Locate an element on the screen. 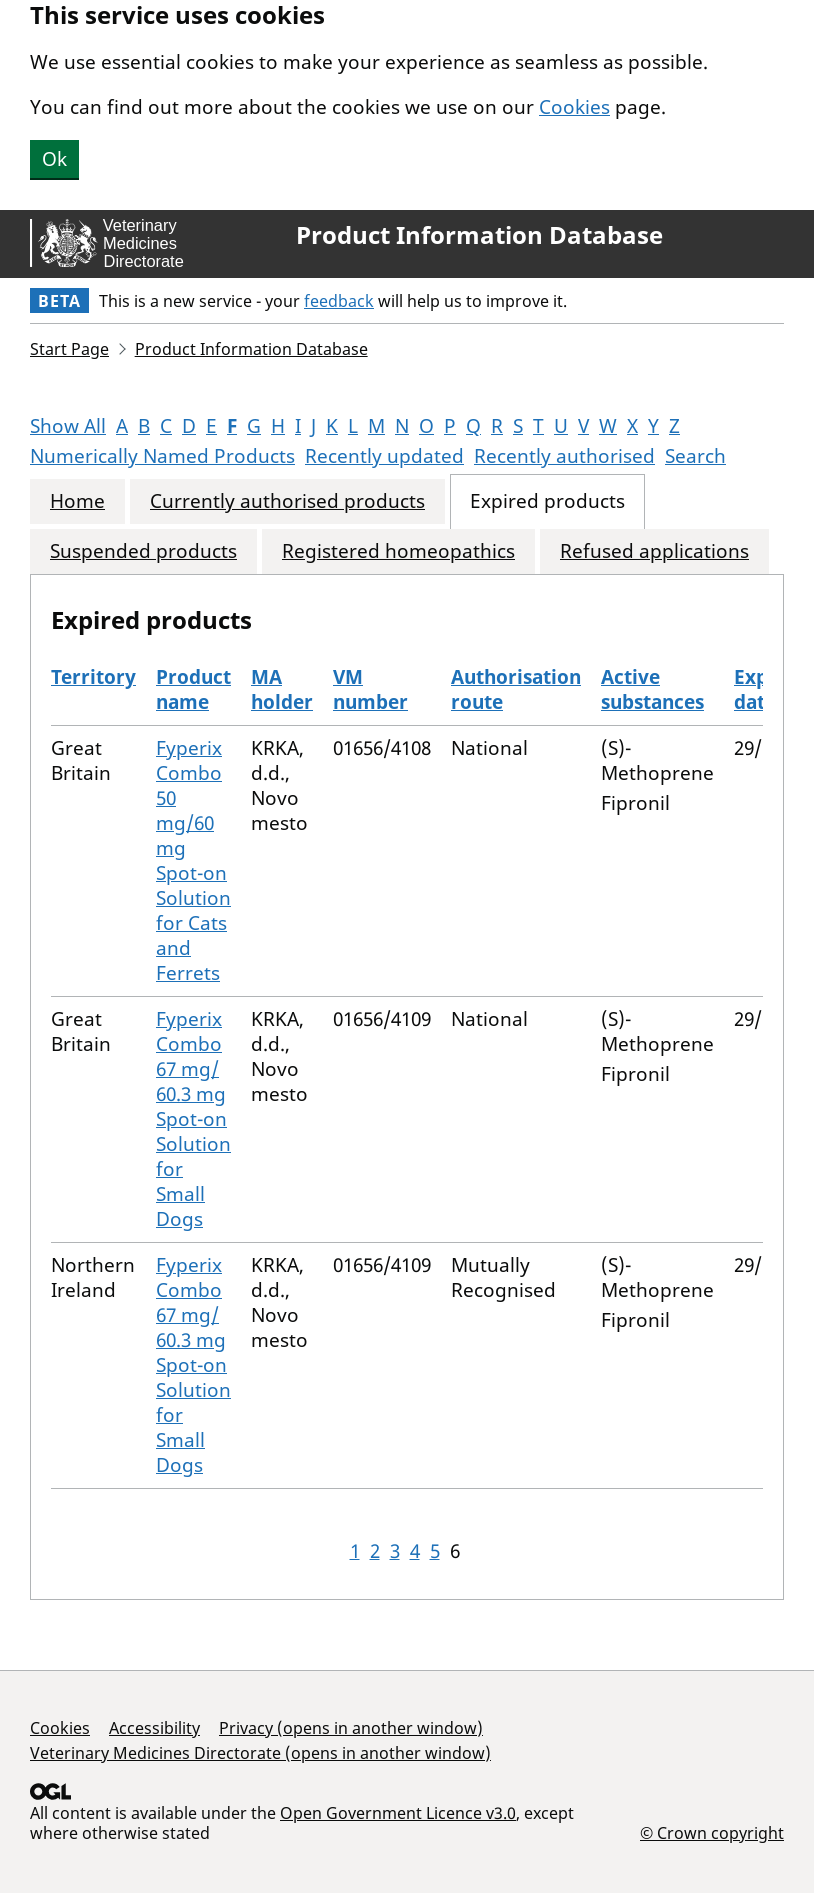 This screenshot has width=814, height=1893. Currently authorised products is located at coordinates (287, 501).